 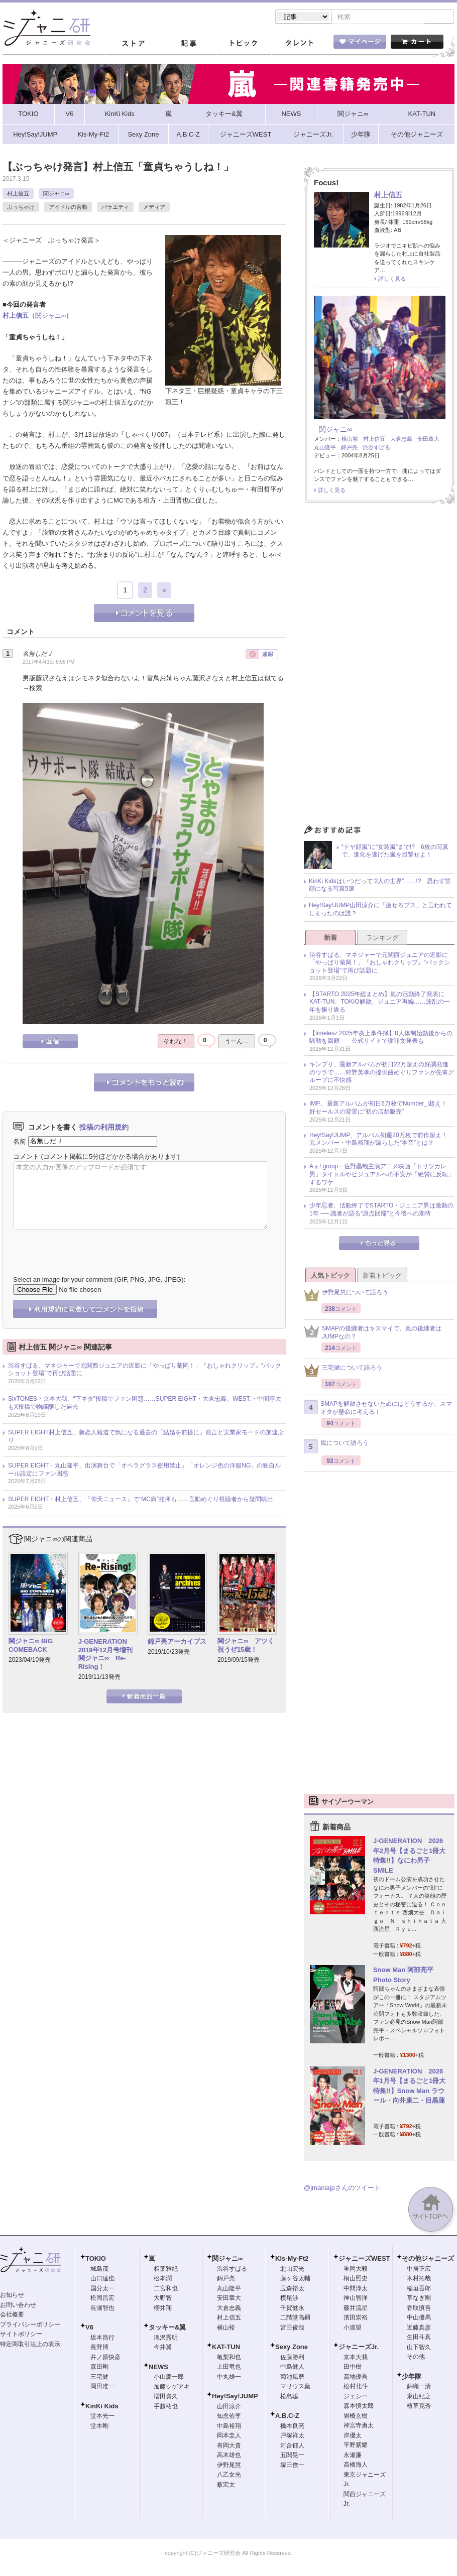 I want to click on その他, so click(x=416, y=2357).